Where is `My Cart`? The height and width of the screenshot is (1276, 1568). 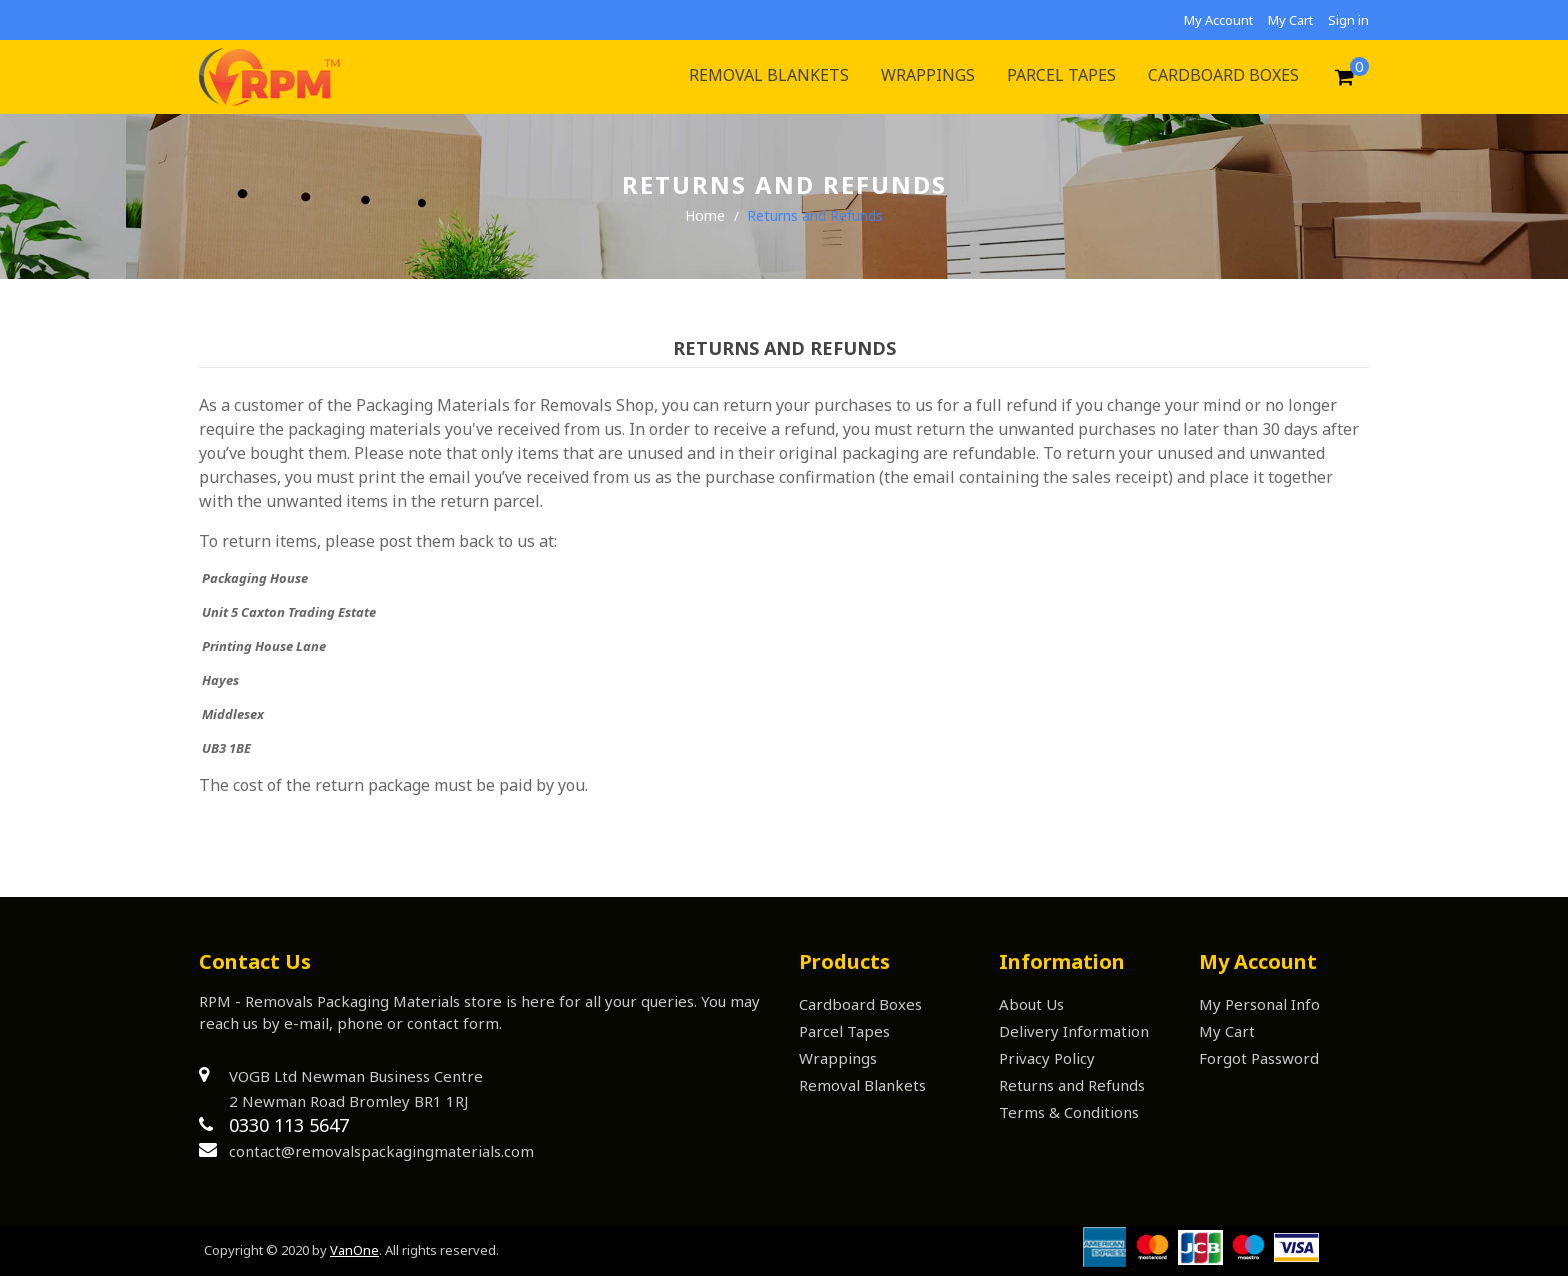 My Cart is located at coordinates (1290, 20).